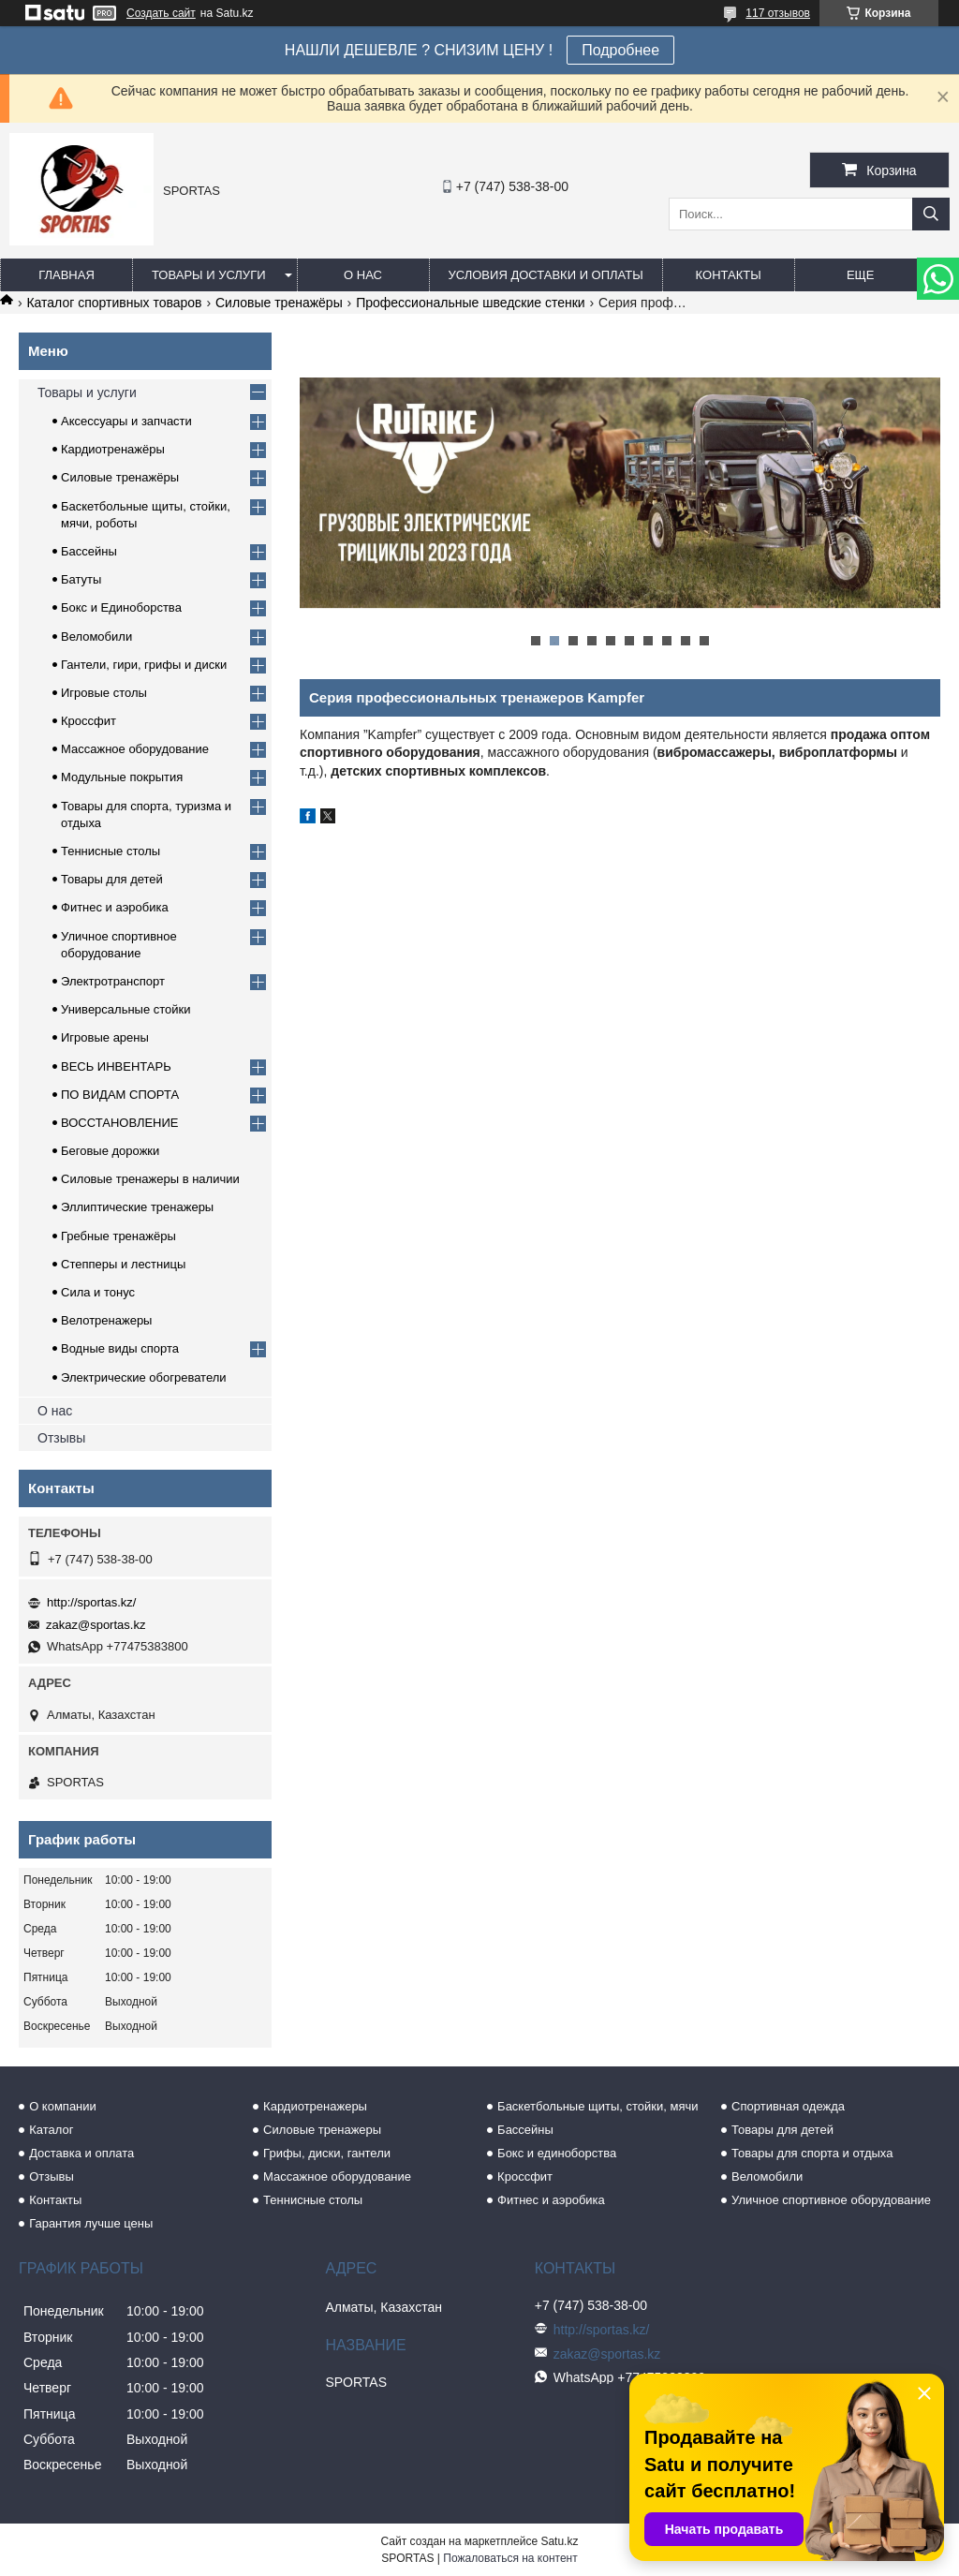  What do you see at coordinates (144, 665) in the screenshot?
I see `Гантели, гири, грифы и диски` at bounding box center [144, 665].